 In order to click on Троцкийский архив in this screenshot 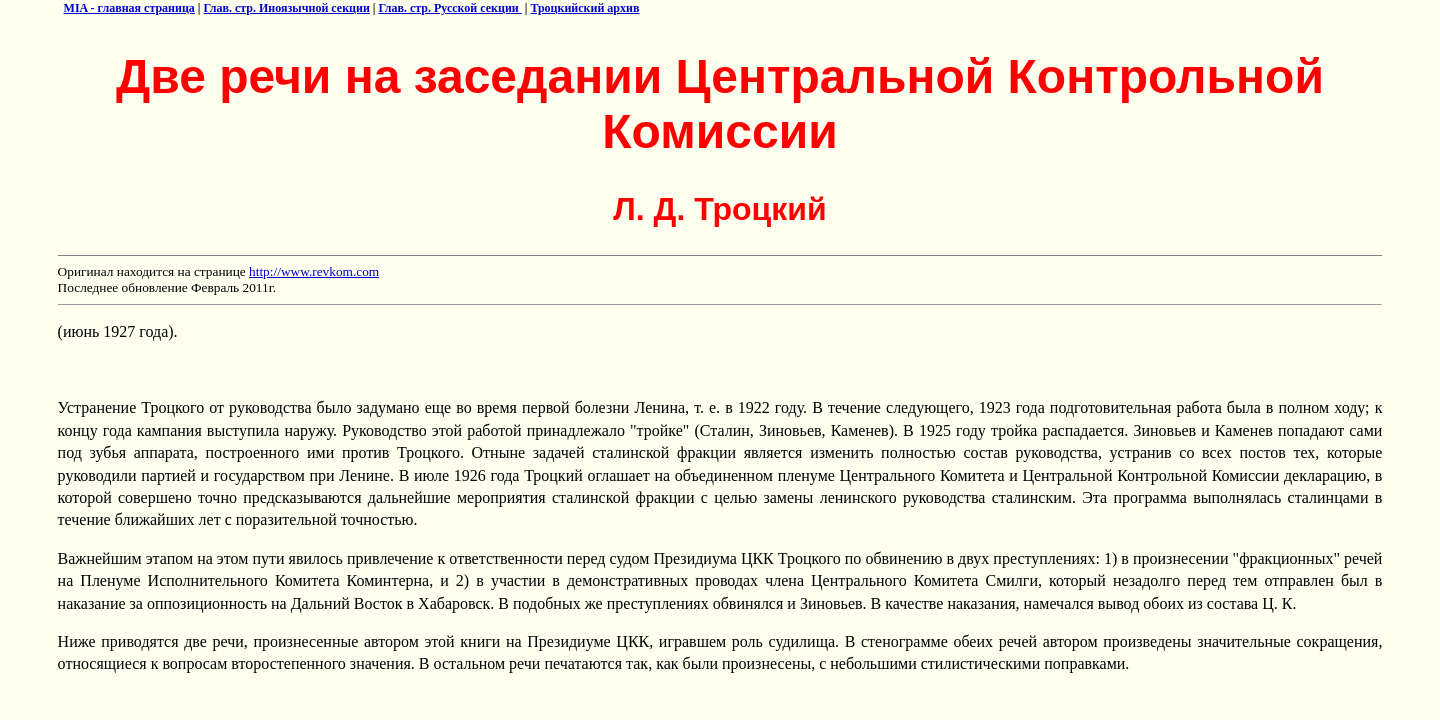, I will do `click(584, 8)`.